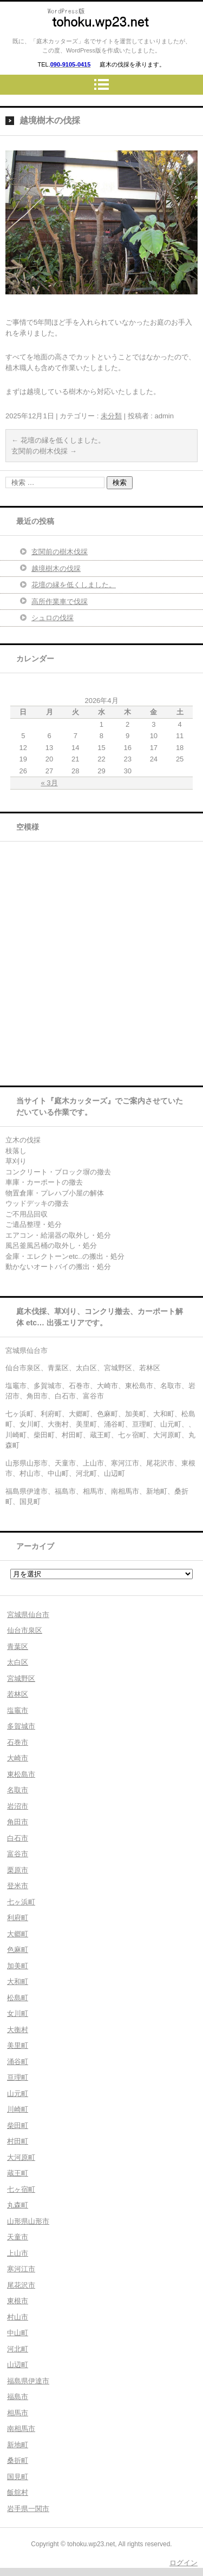 Image resolution: width=203 pixels, height=2576 pixels. Describe the element at coordinates (17, 1886) in the screenshot. I see `登米市` at that location.